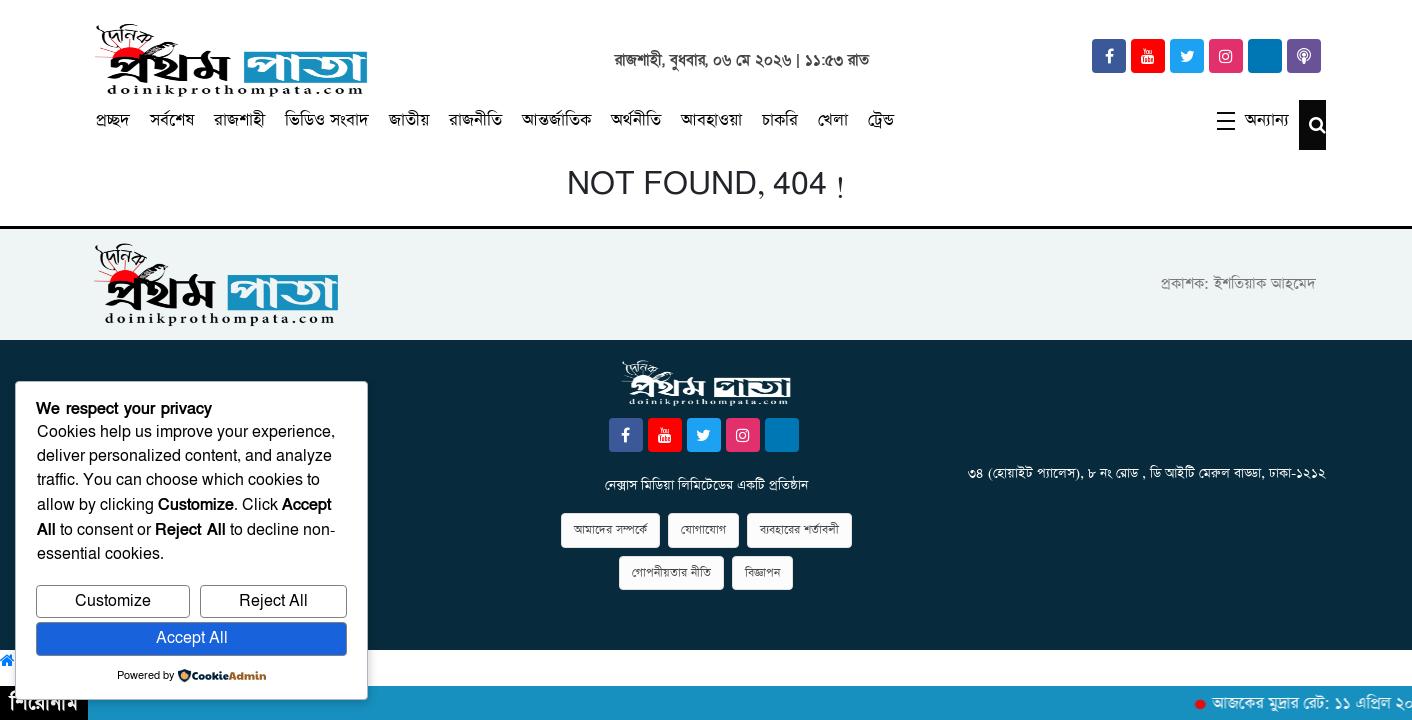 Image resolution: width=1412 pixels, height=720 pixels. What do you see at coordinates (780, 120) in the screenshot?
I see `চাকরি` at bounding box center [780, 120].